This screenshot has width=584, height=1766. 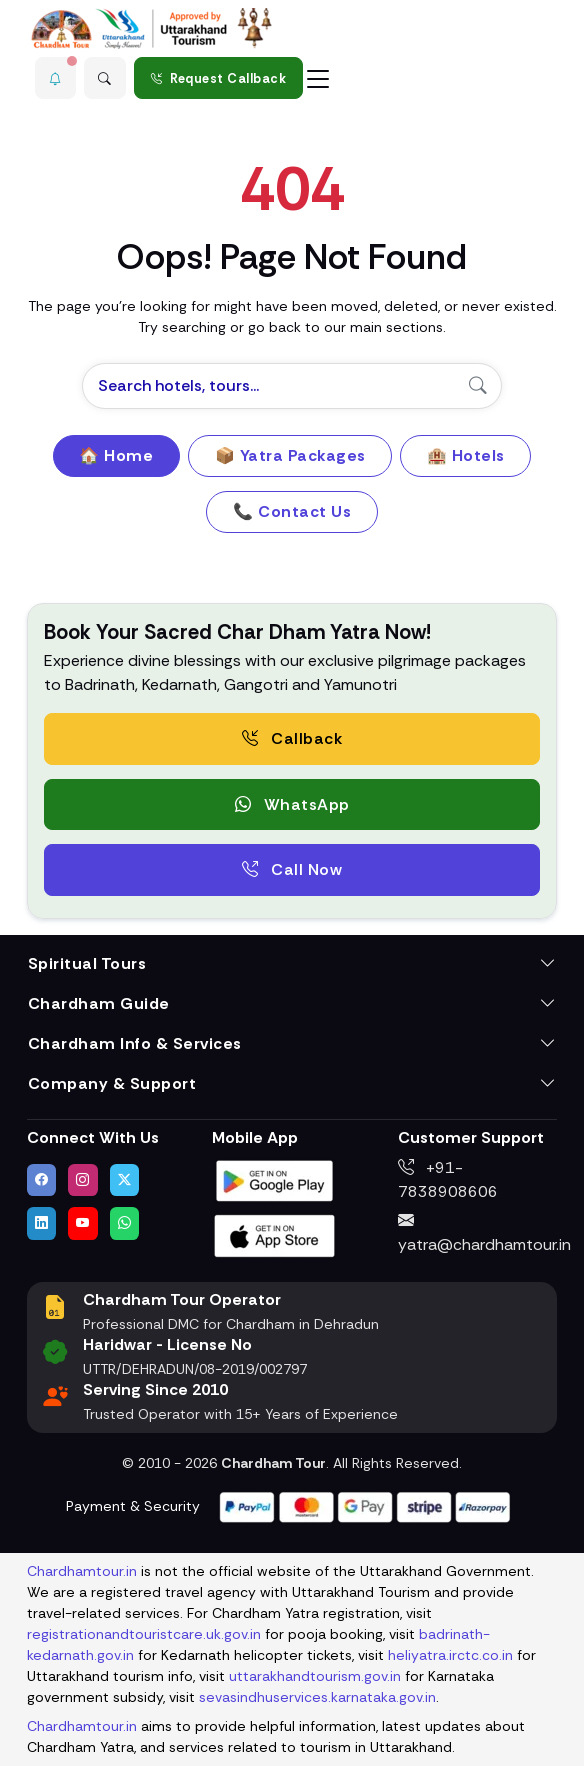 I want to click on sevasindhuservices.karnataka.gov.in, so click(x=317, y=1697).